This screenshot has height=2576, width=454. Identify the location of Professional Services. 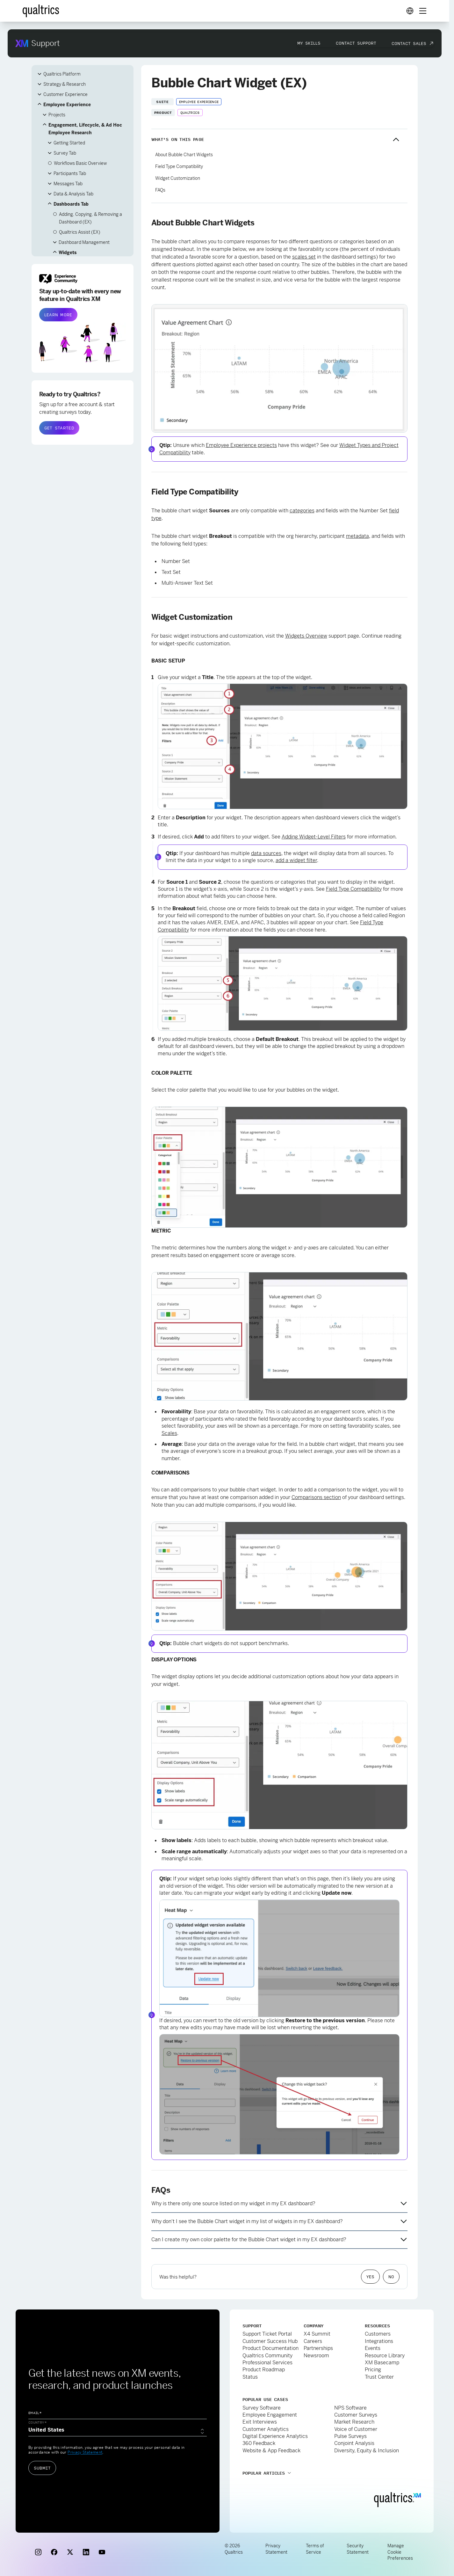
(267, 2357).